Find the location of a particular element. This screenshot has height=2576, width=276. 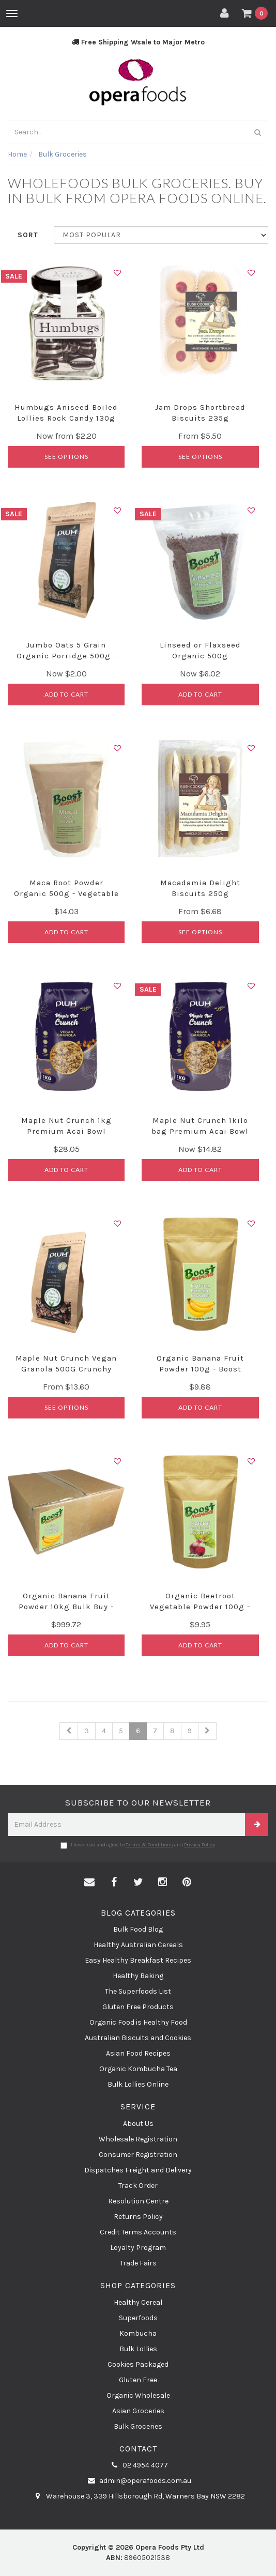

Maple Nut Crunch 1kg Premium Acai Bowl Granola is located at coordinates (66, 1131).